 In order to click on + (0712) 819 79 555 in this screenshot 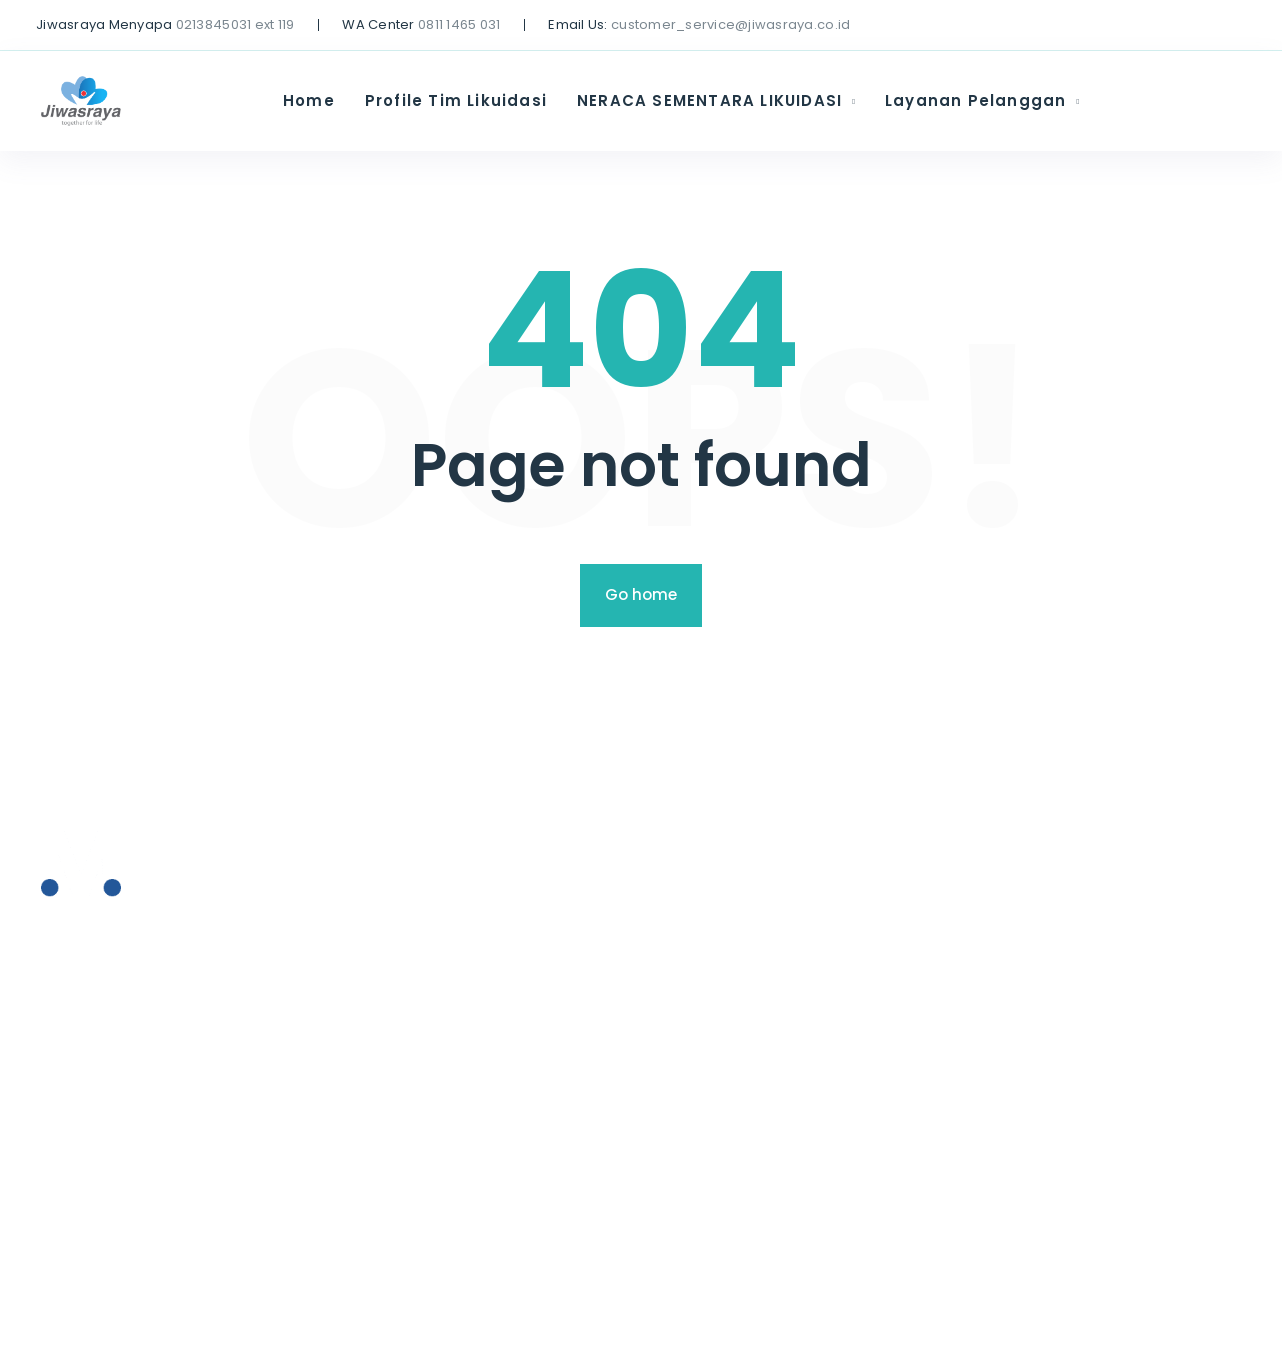, I will do `click(112, 995)`.